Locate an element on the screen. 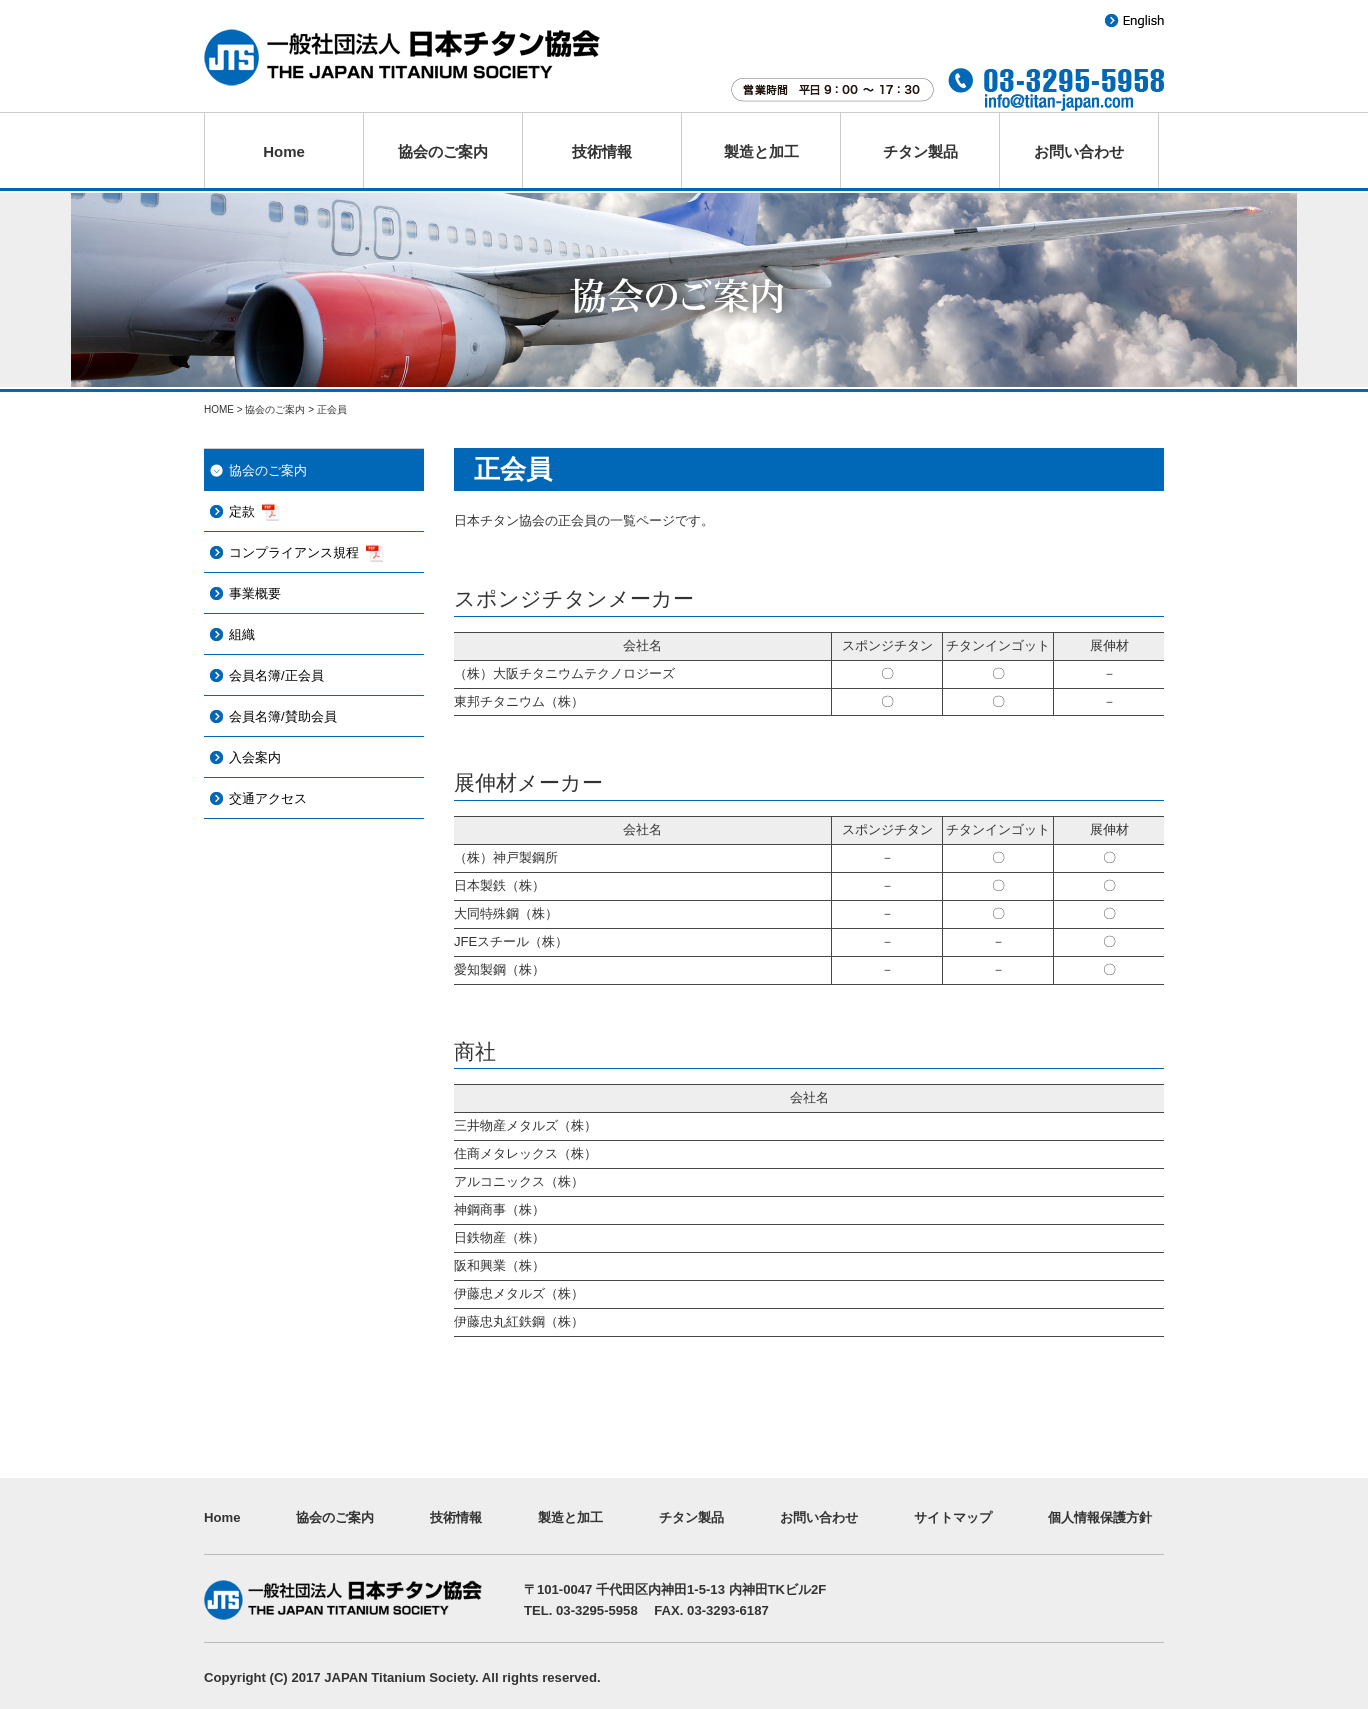 This screenshot has height=1709, width=1368. （株）大阪チタニウムテクノロジーズ is located at coordinates (564, 673).